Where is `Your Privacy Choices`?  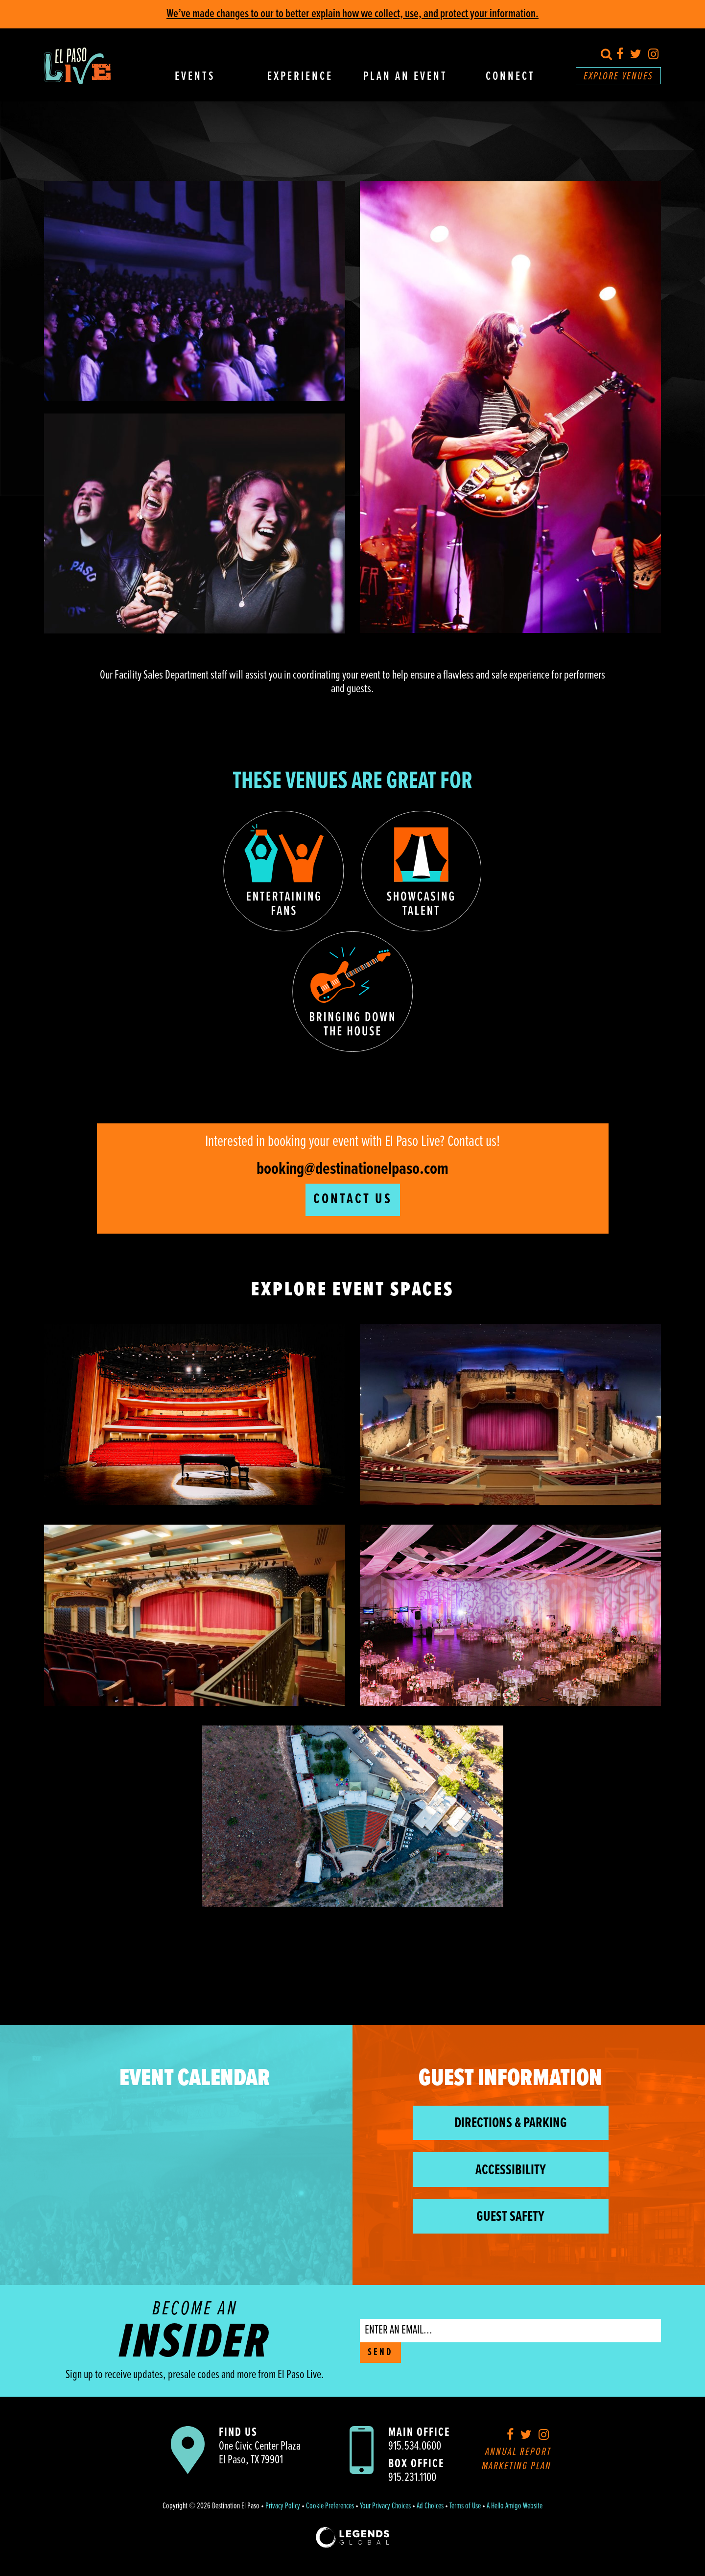 Your Privacy Choices is located at coordinates (385, 2506).